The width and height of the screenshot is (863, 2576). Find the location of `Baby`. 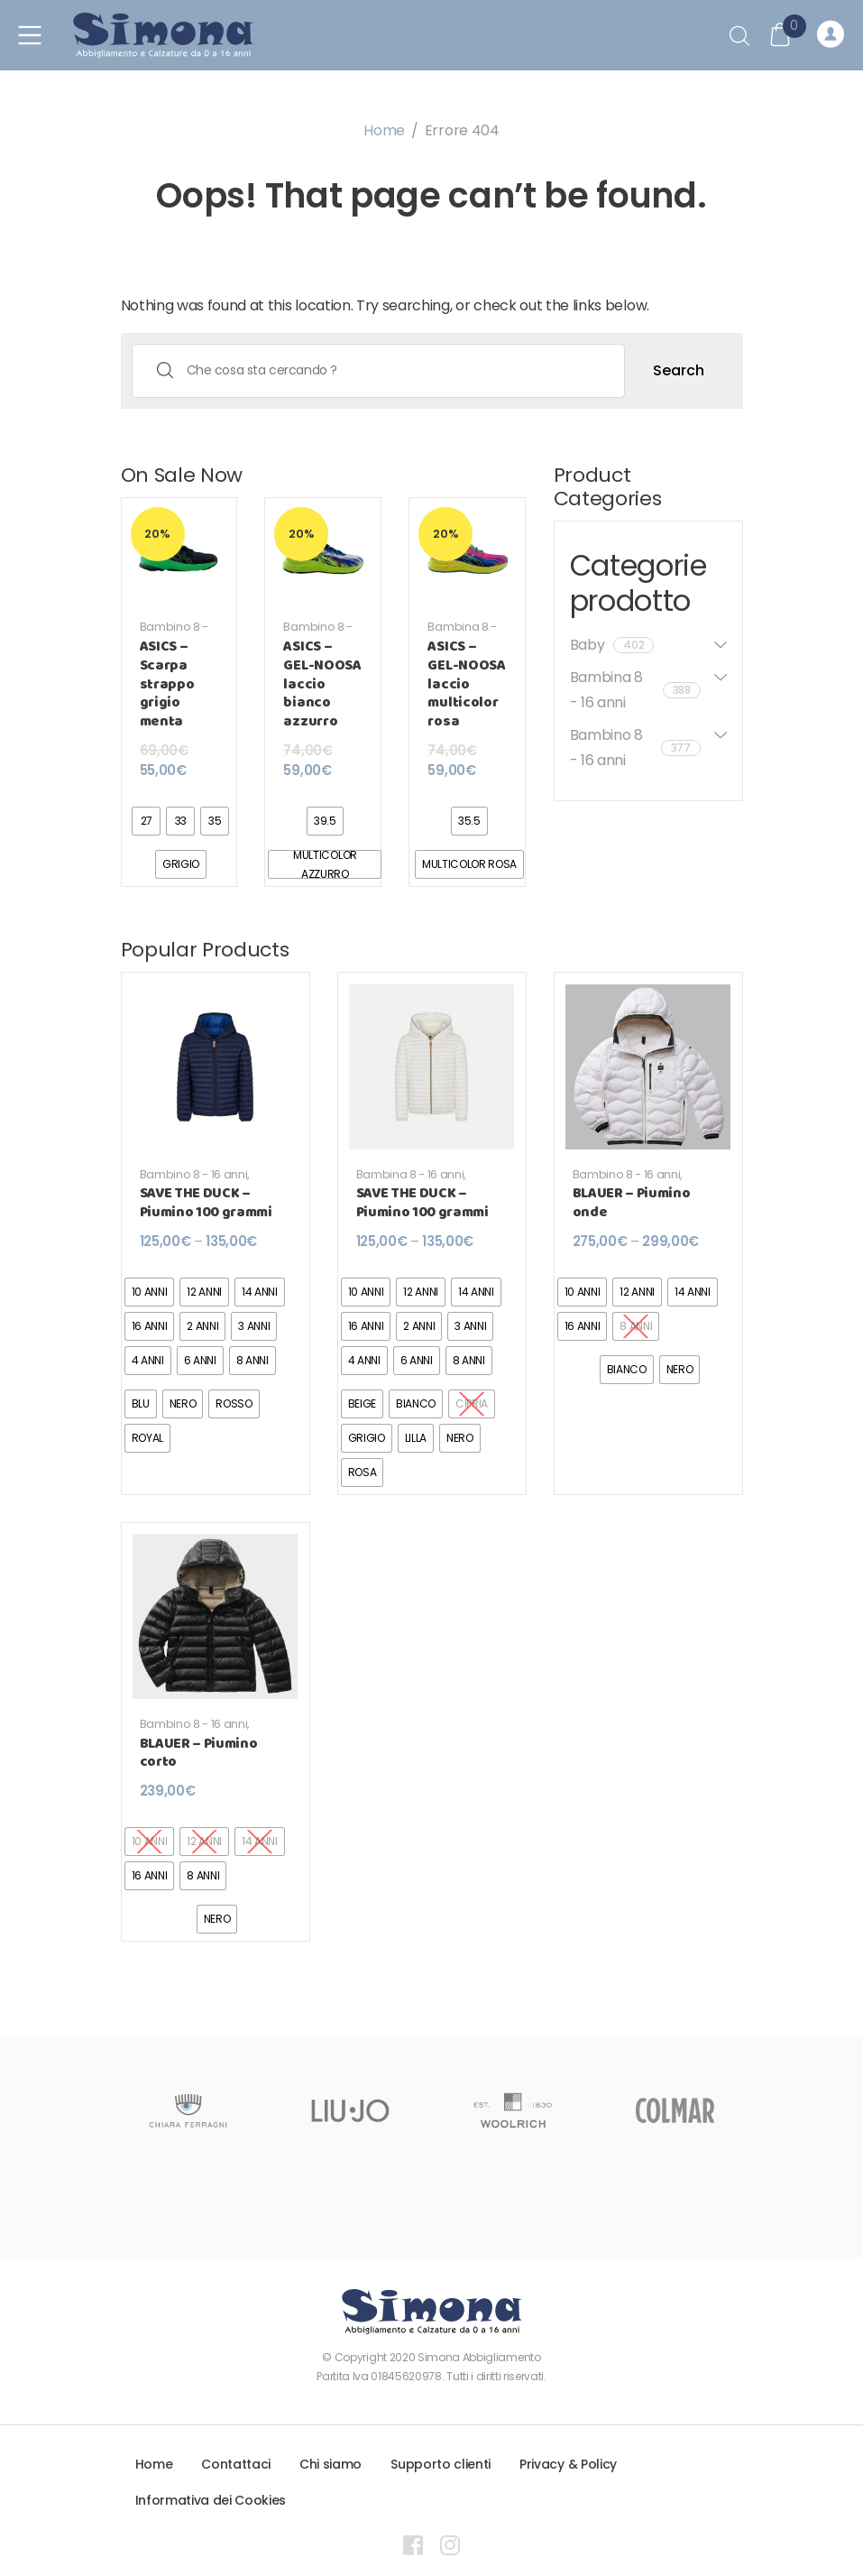

Baby is located at coordinates (612, 644).